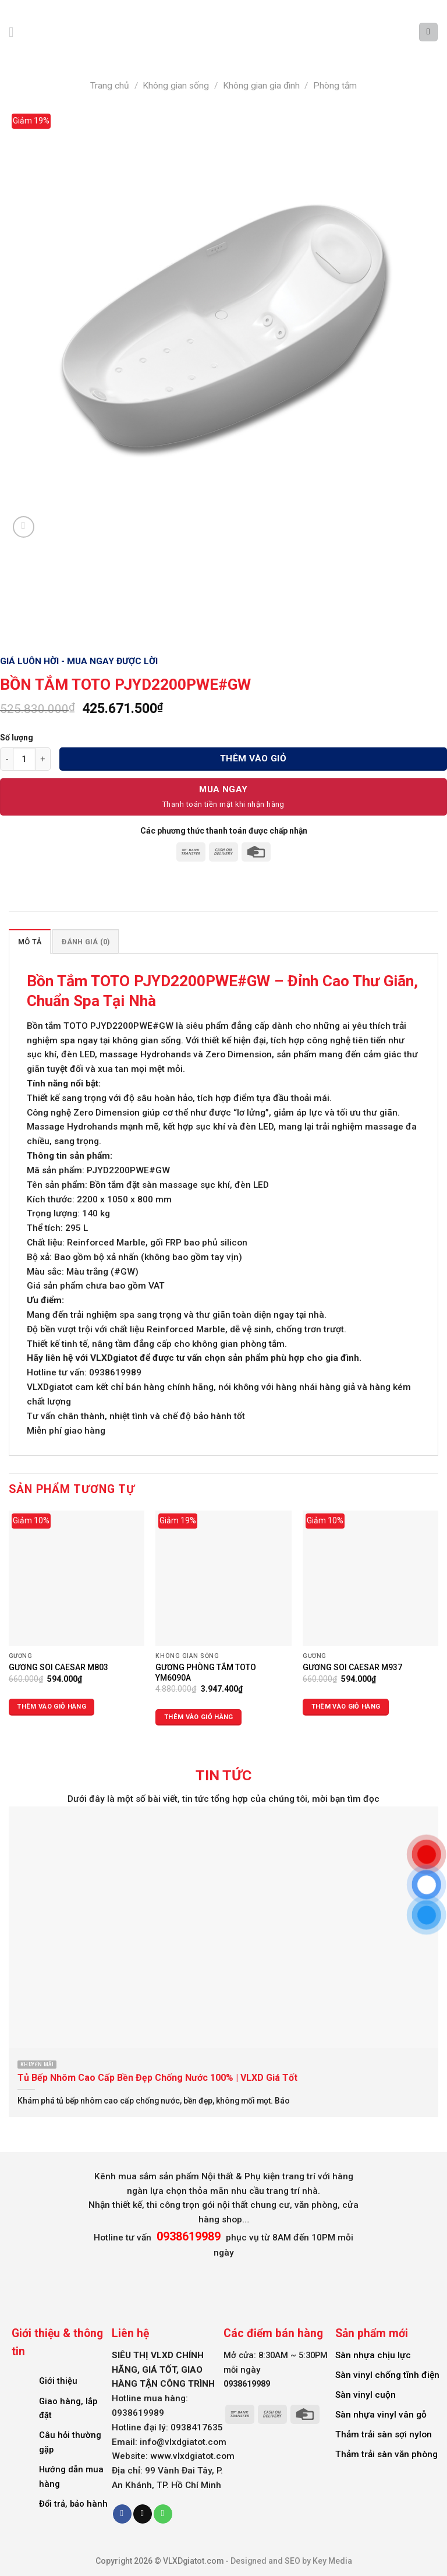  I want to click on [Menu], so click(16, 32).